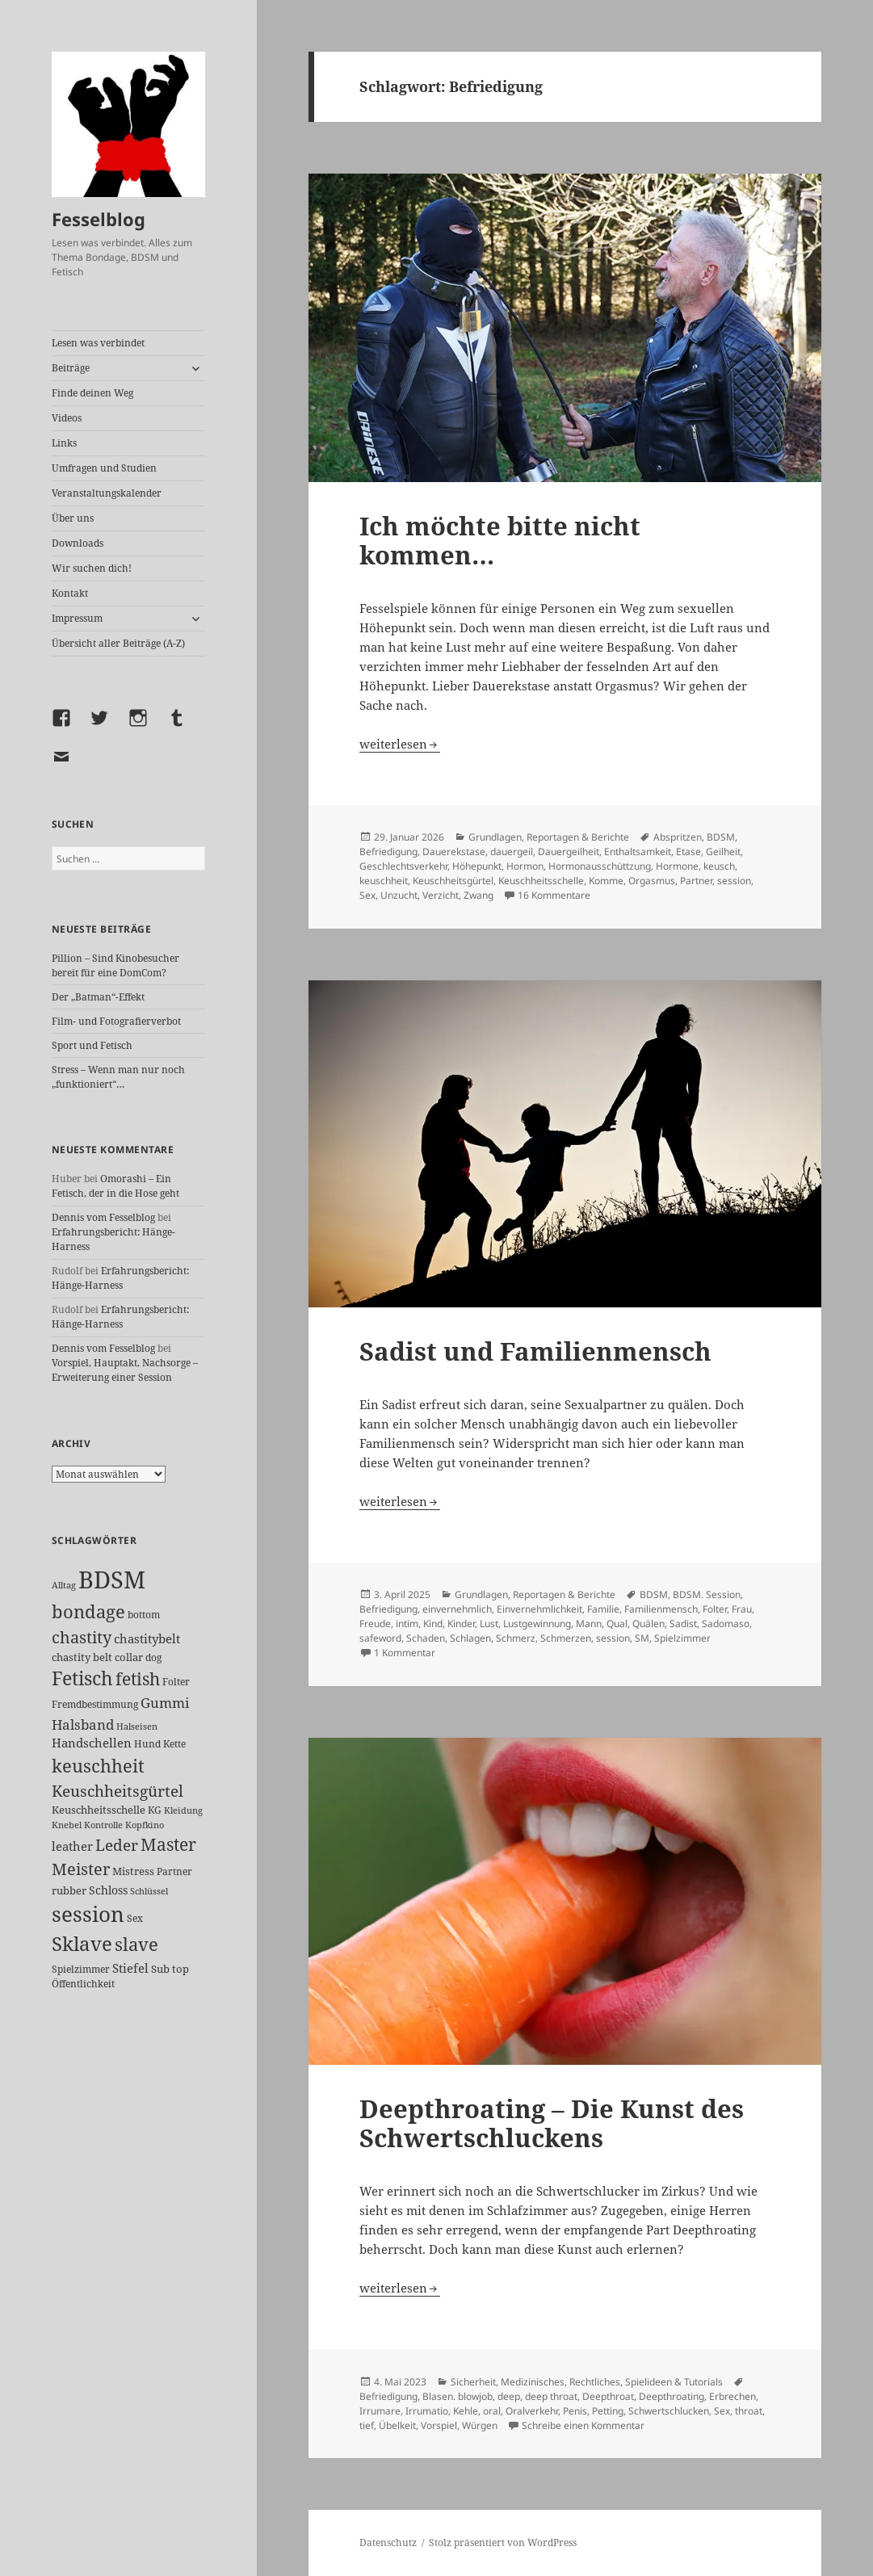 This screenshot has width=873, height=2576. I want to click on Zwang, so click(478, 895).